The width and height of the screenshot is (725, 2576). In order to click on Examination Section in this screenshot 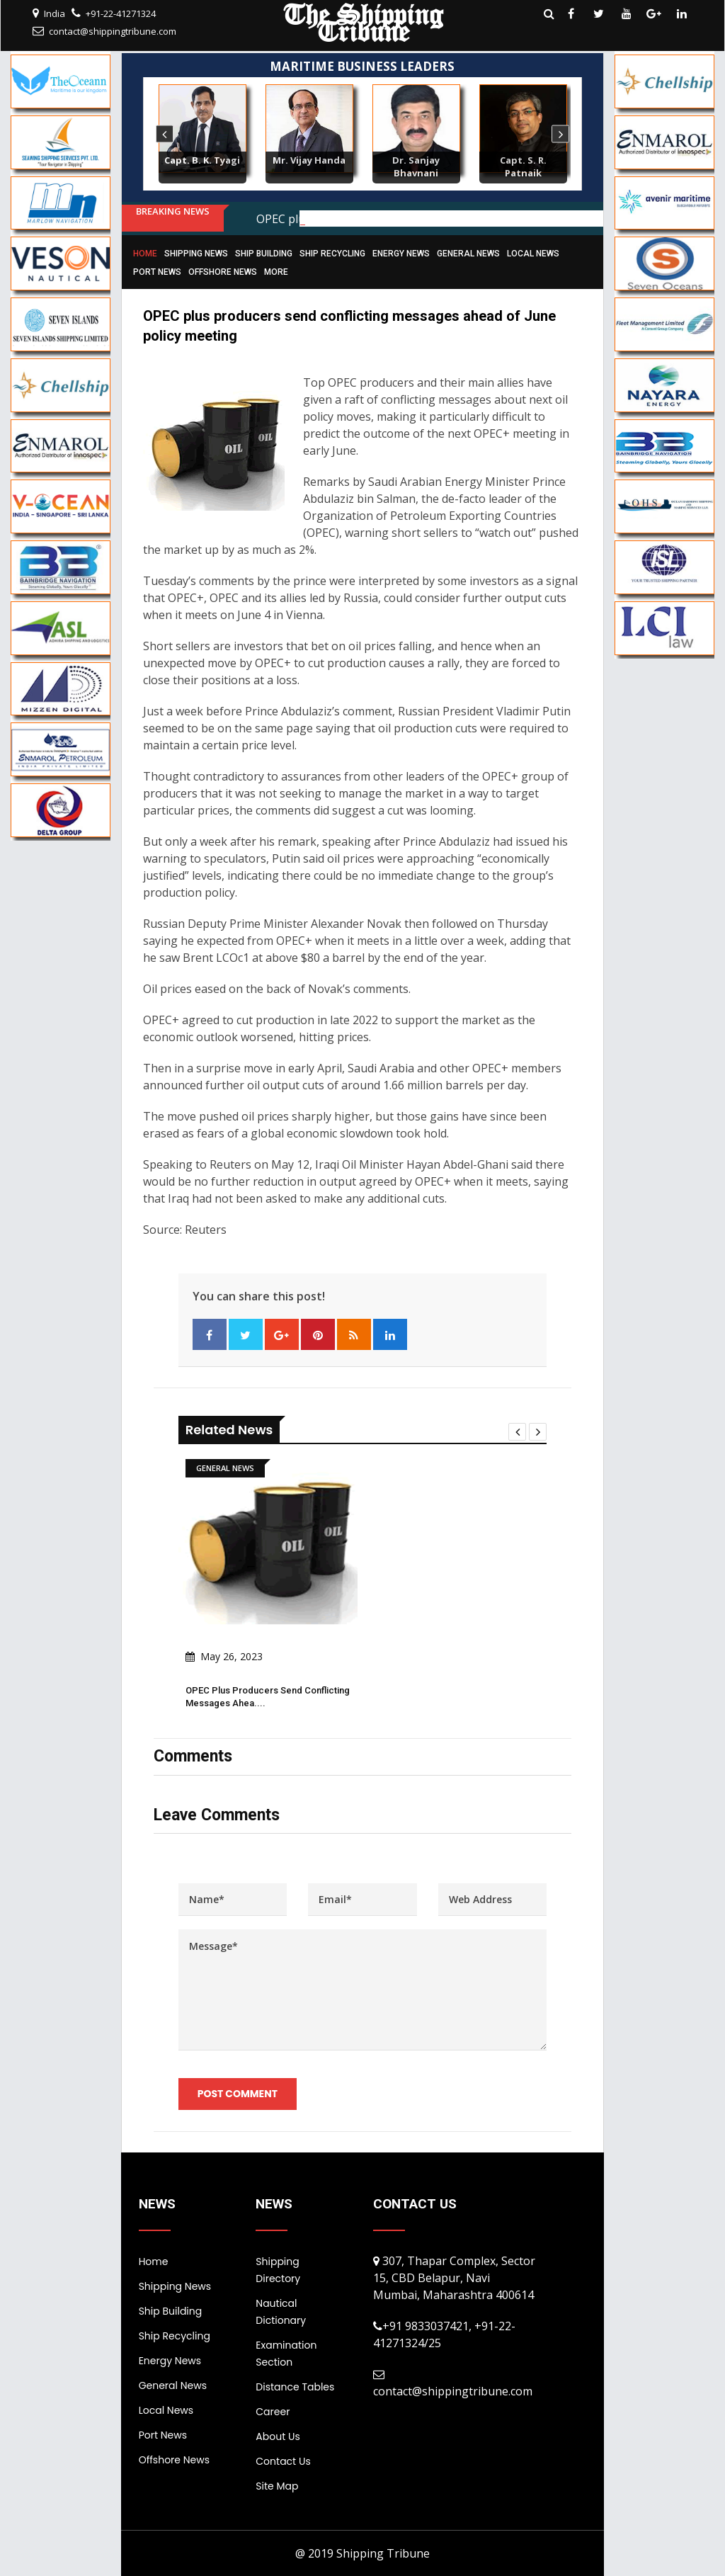, I will do `click(286, 2353)`.